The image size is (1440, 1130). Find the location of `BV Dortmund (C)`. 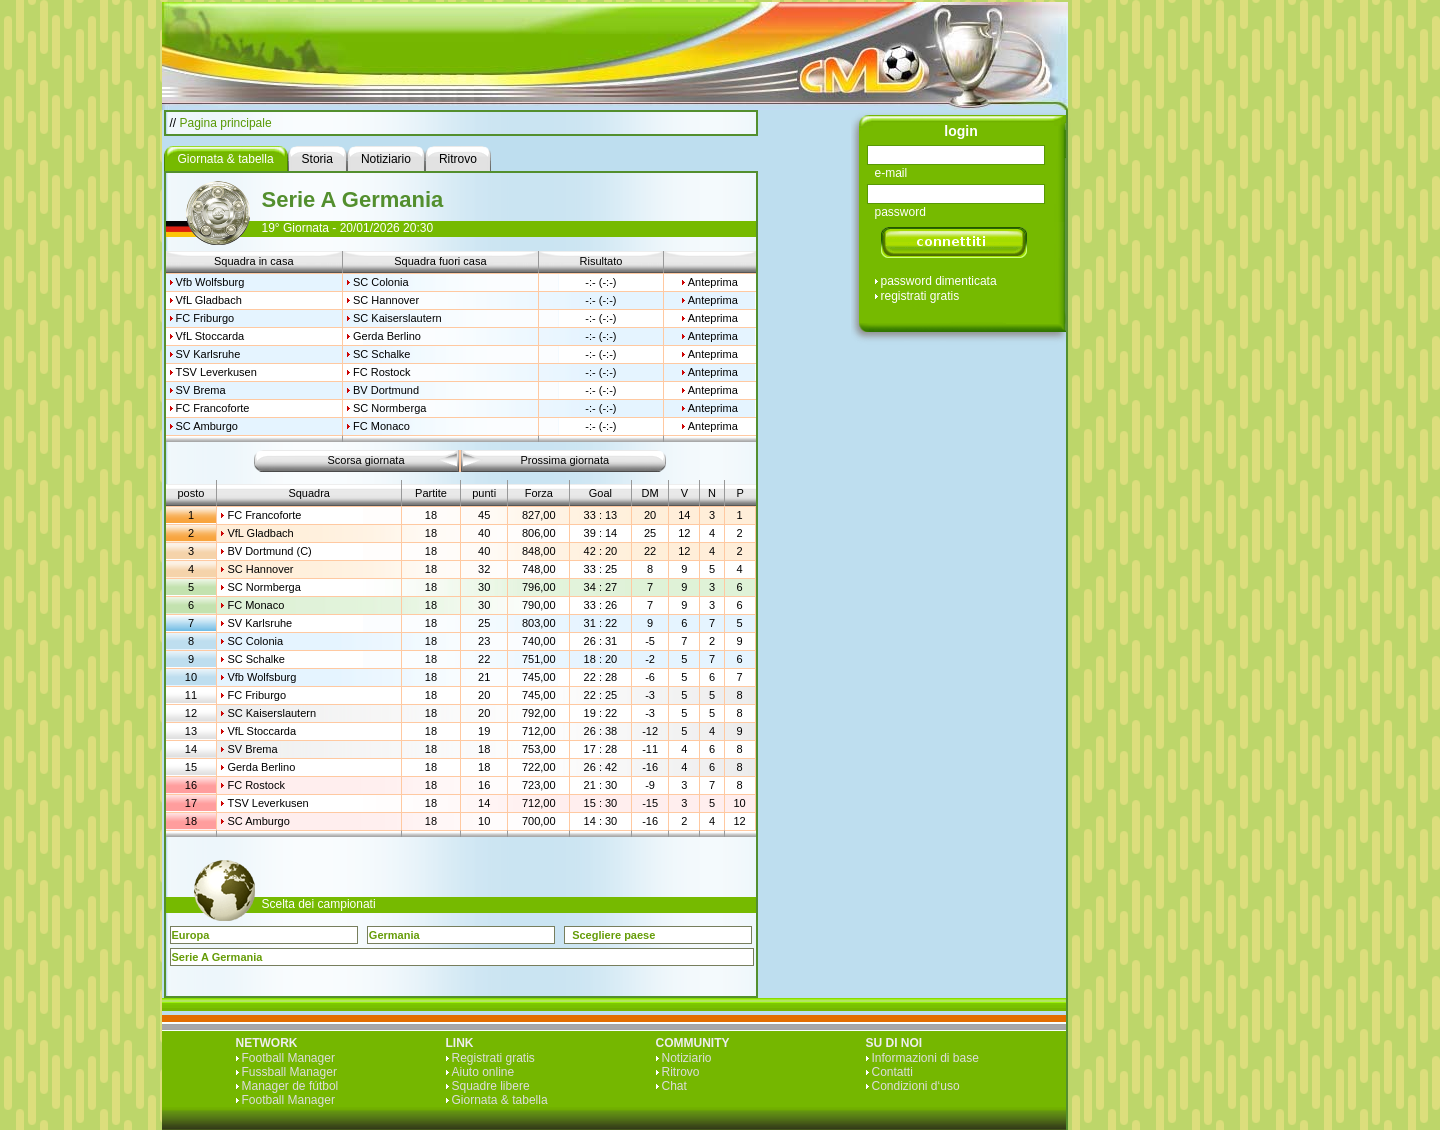

BV Dortmund (C) is located at coordinates (269, 551).